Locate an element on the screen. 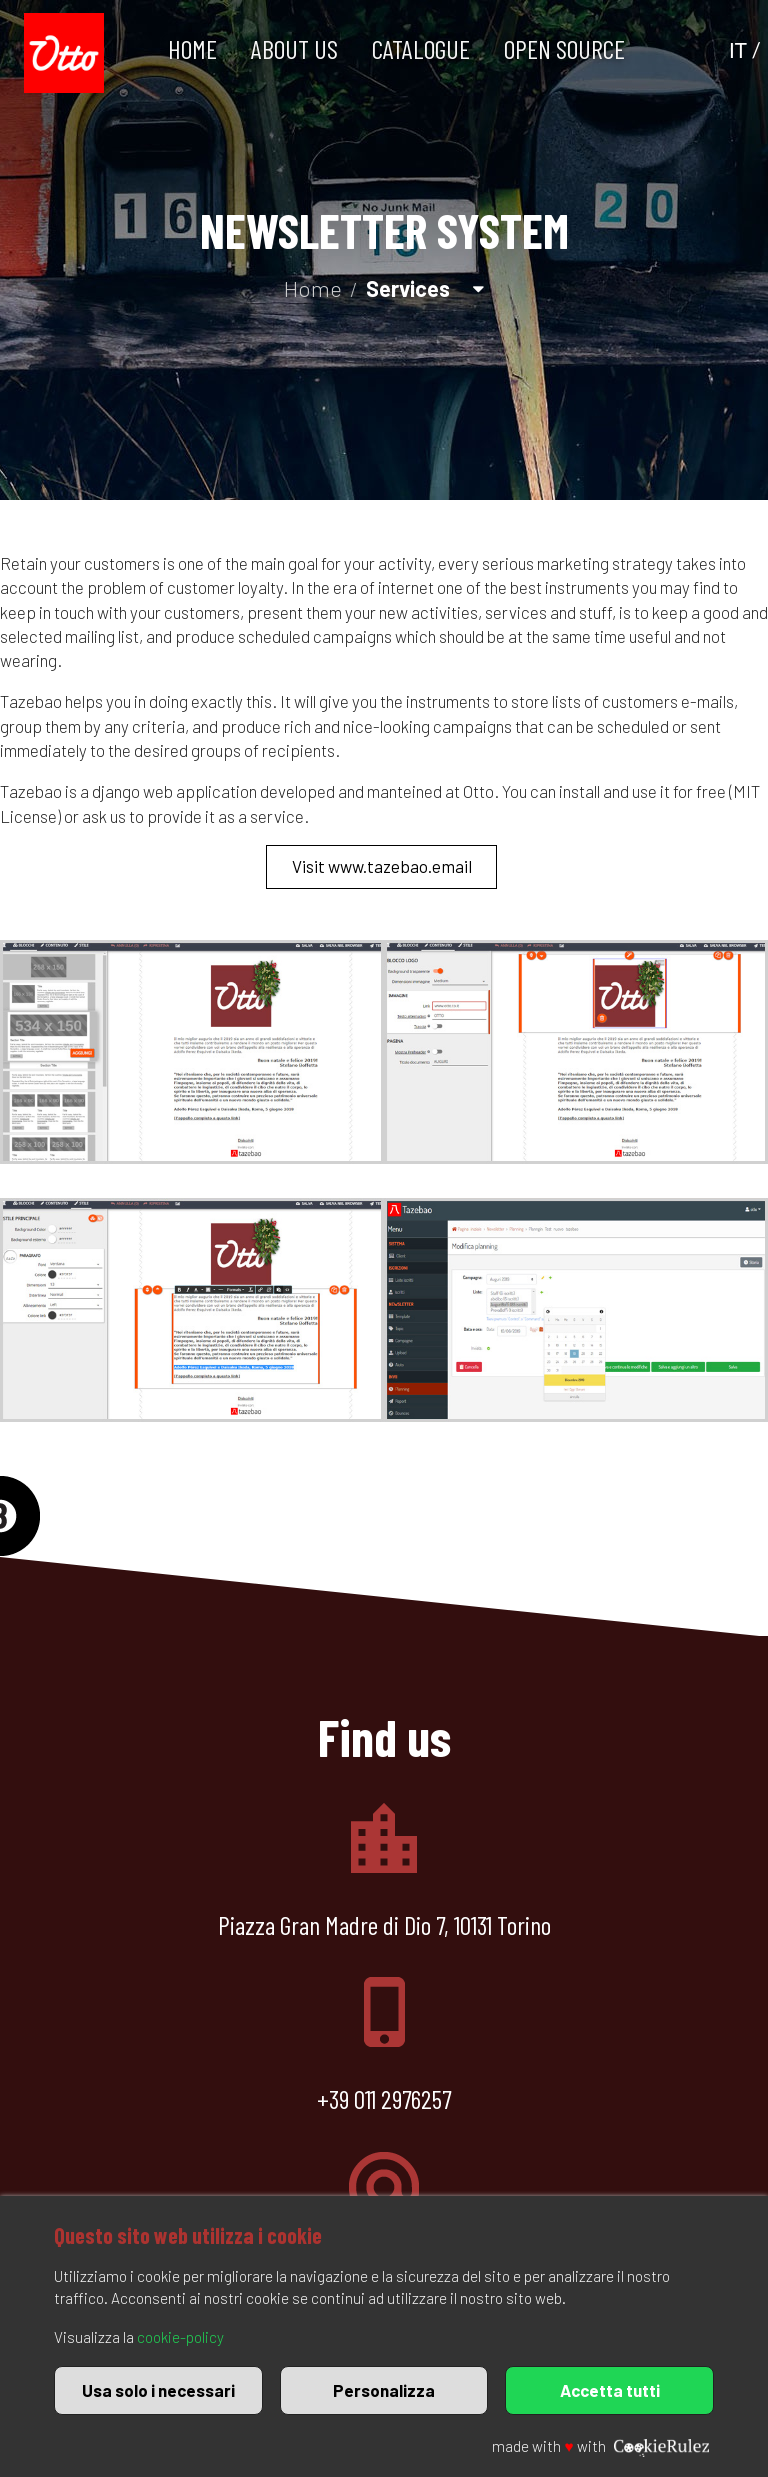 This screenshot has height=2477, width=768. cookie-policy is located at coordinates (180, 2337).